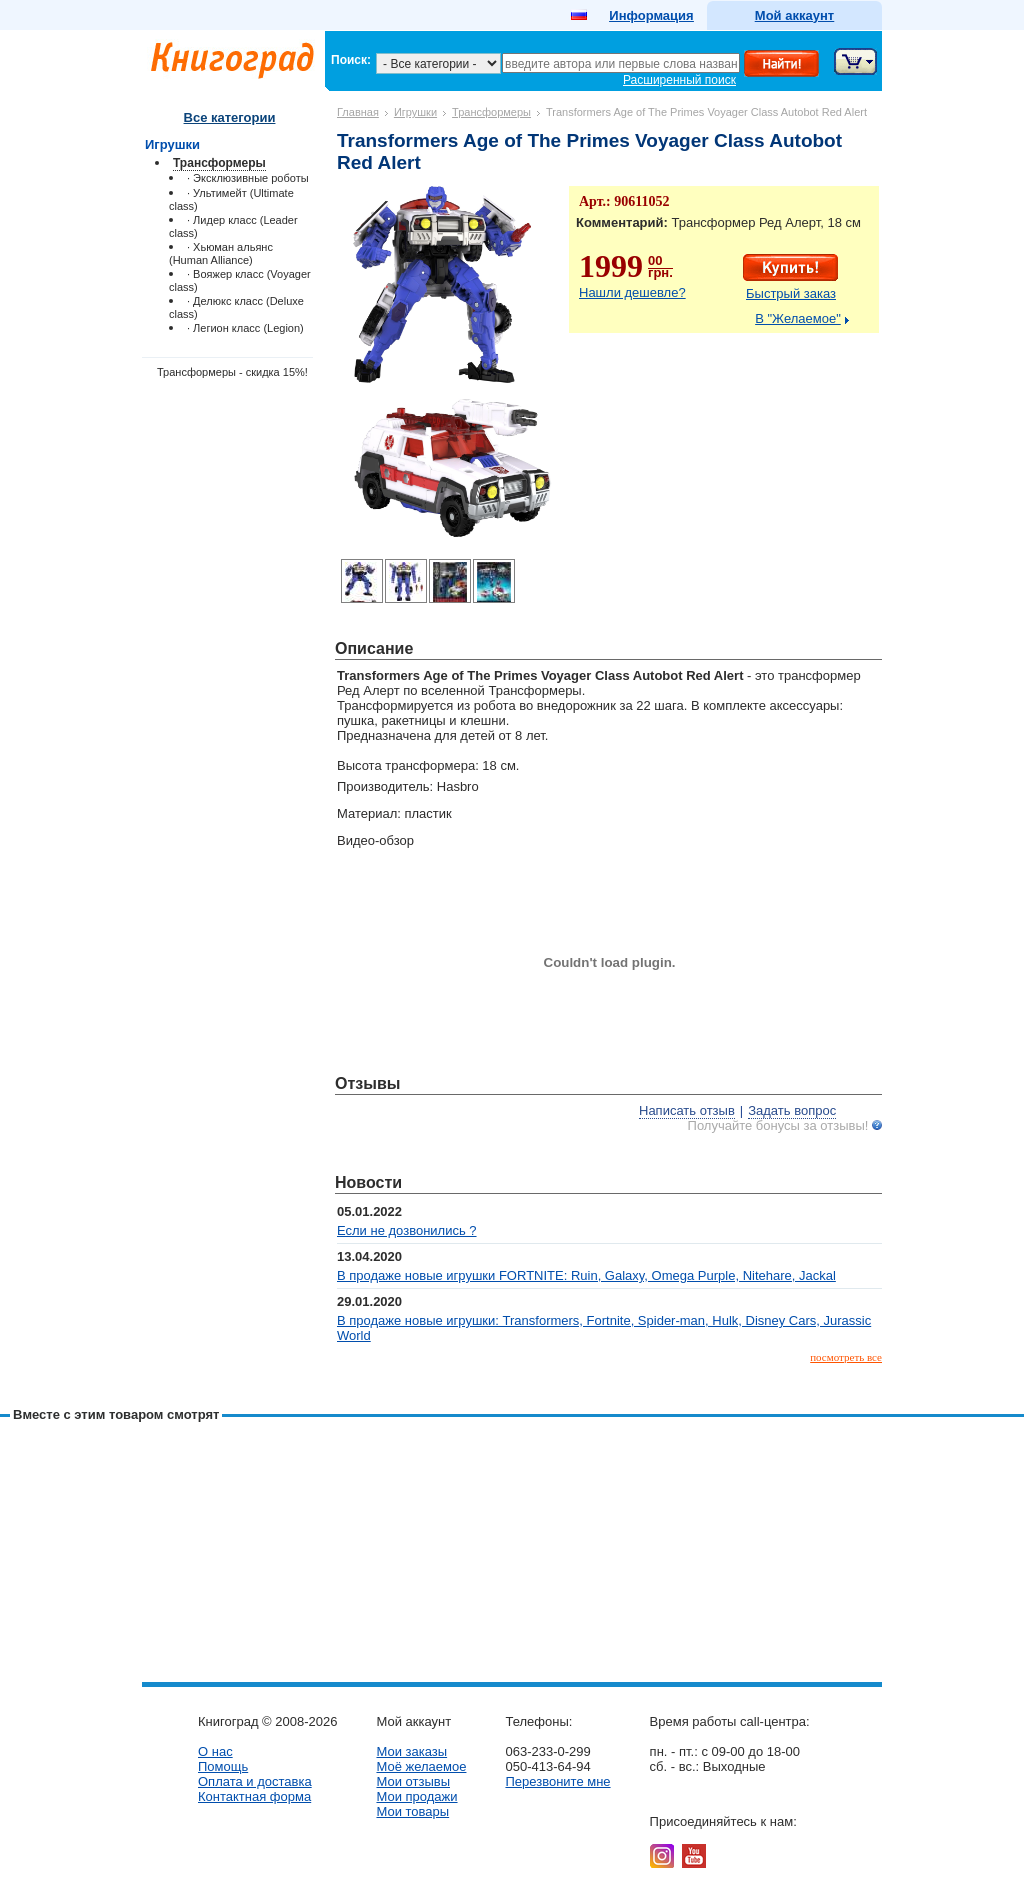  Describe the element at coordinates (415, 112) in the screenshot. I see `Игрушки` at that location.